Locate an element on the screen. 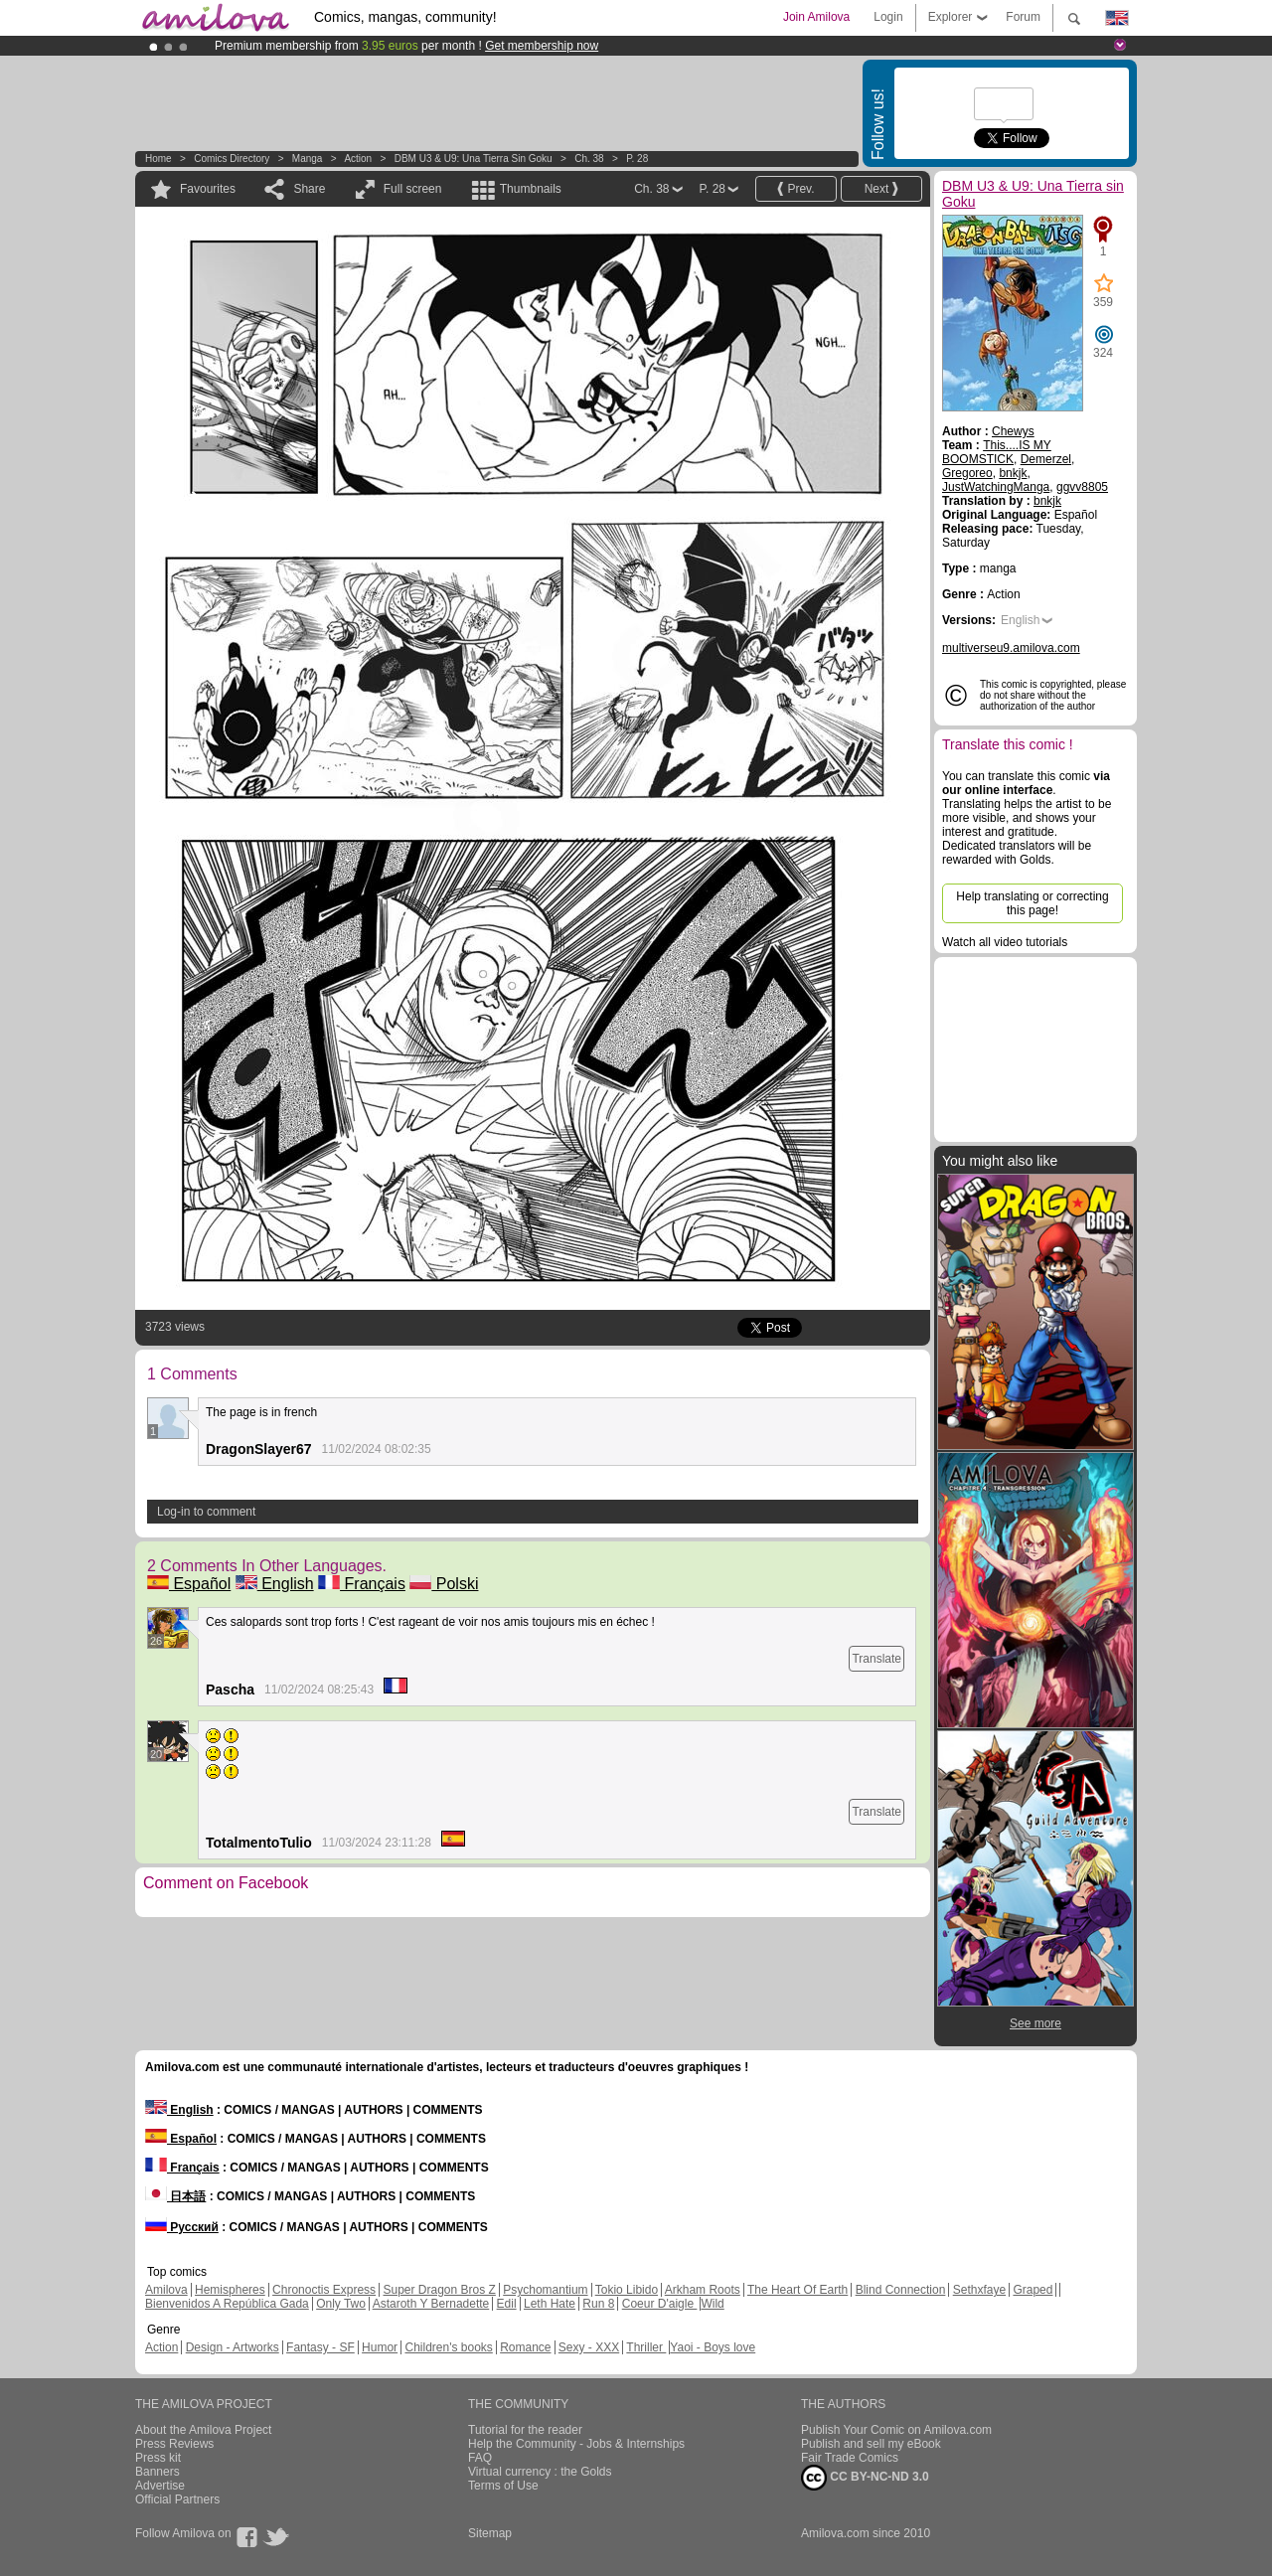 This screenshot has height=2576, width=1272. Banners is located at coordinates (157, 2472).